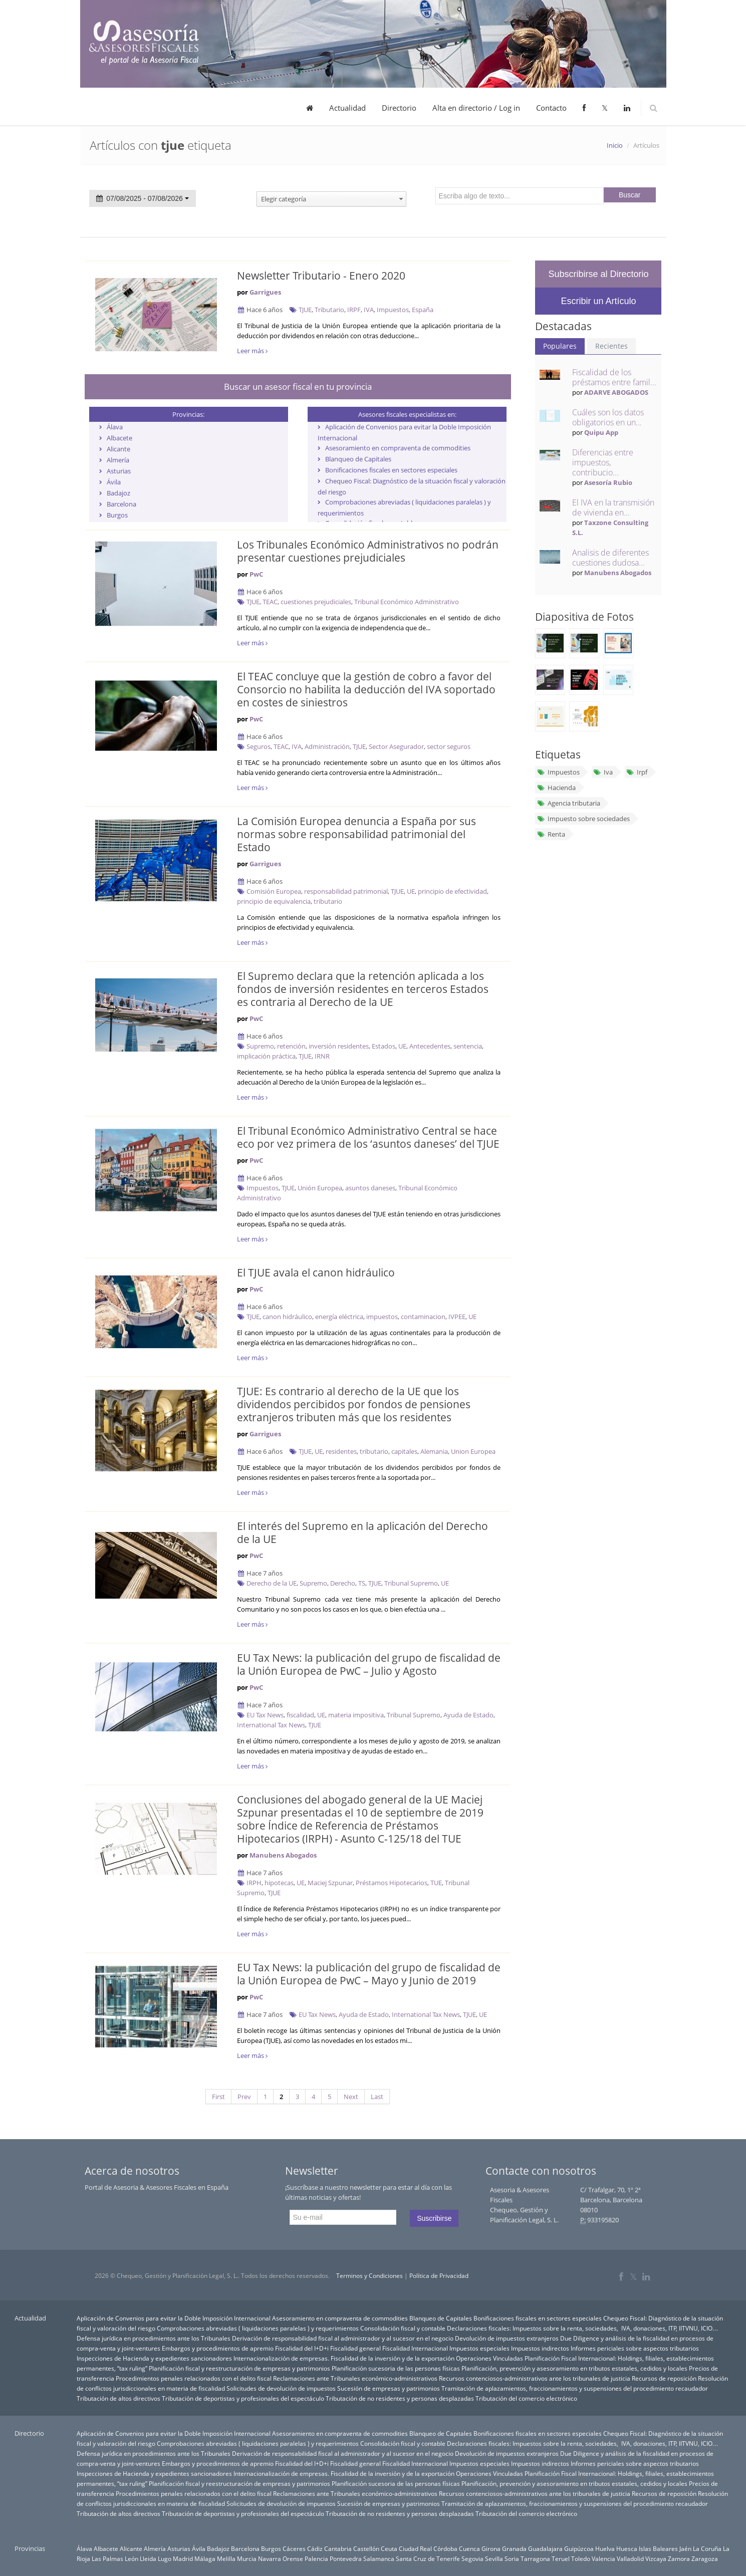 This screenshot has height=2576, width=746. I want to click on Cuáles son los datos obligatorios en un..., so click(608, 417).